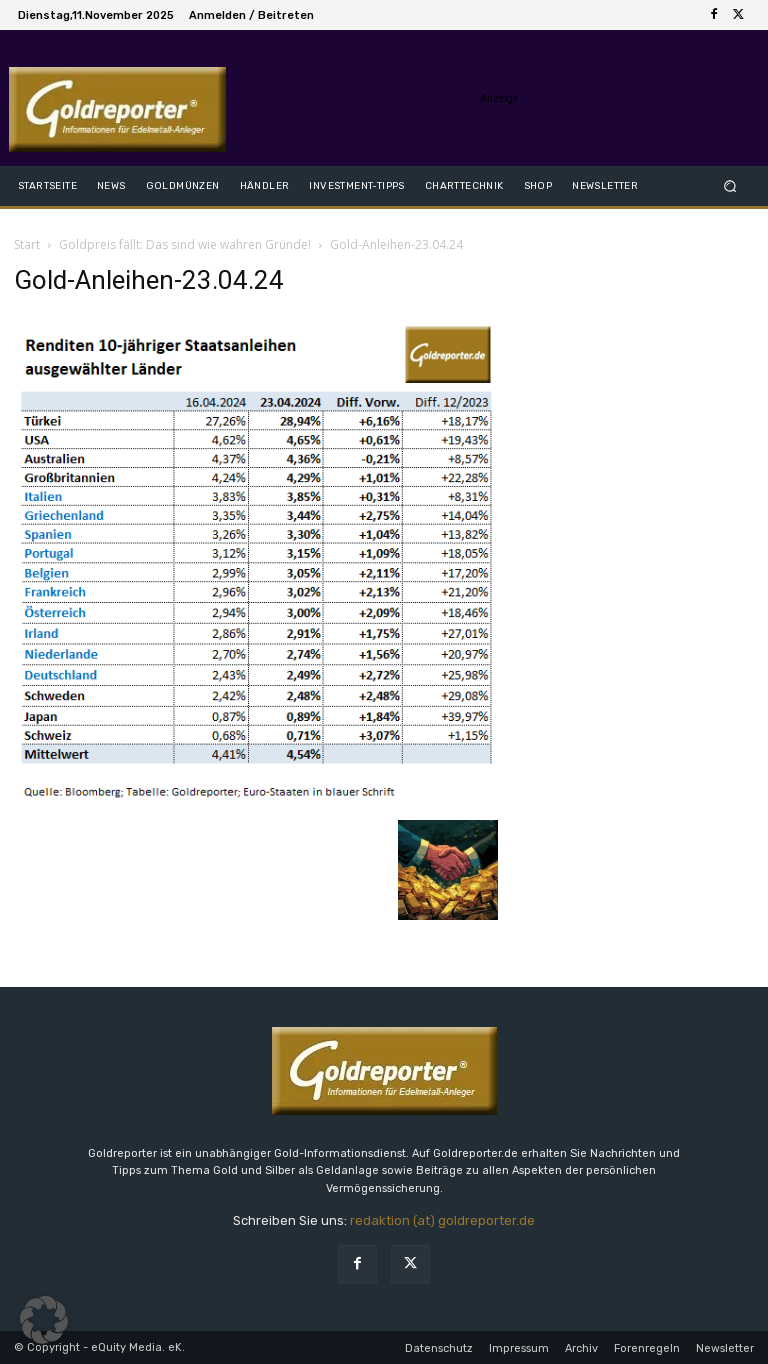 The image size is (768, 1364). What do you see at coordinates (185, 244) in the screenshot?
I see `Goldpreis fällt: Das sind wie wahren Gründe!` at bounding box center [185, 244].